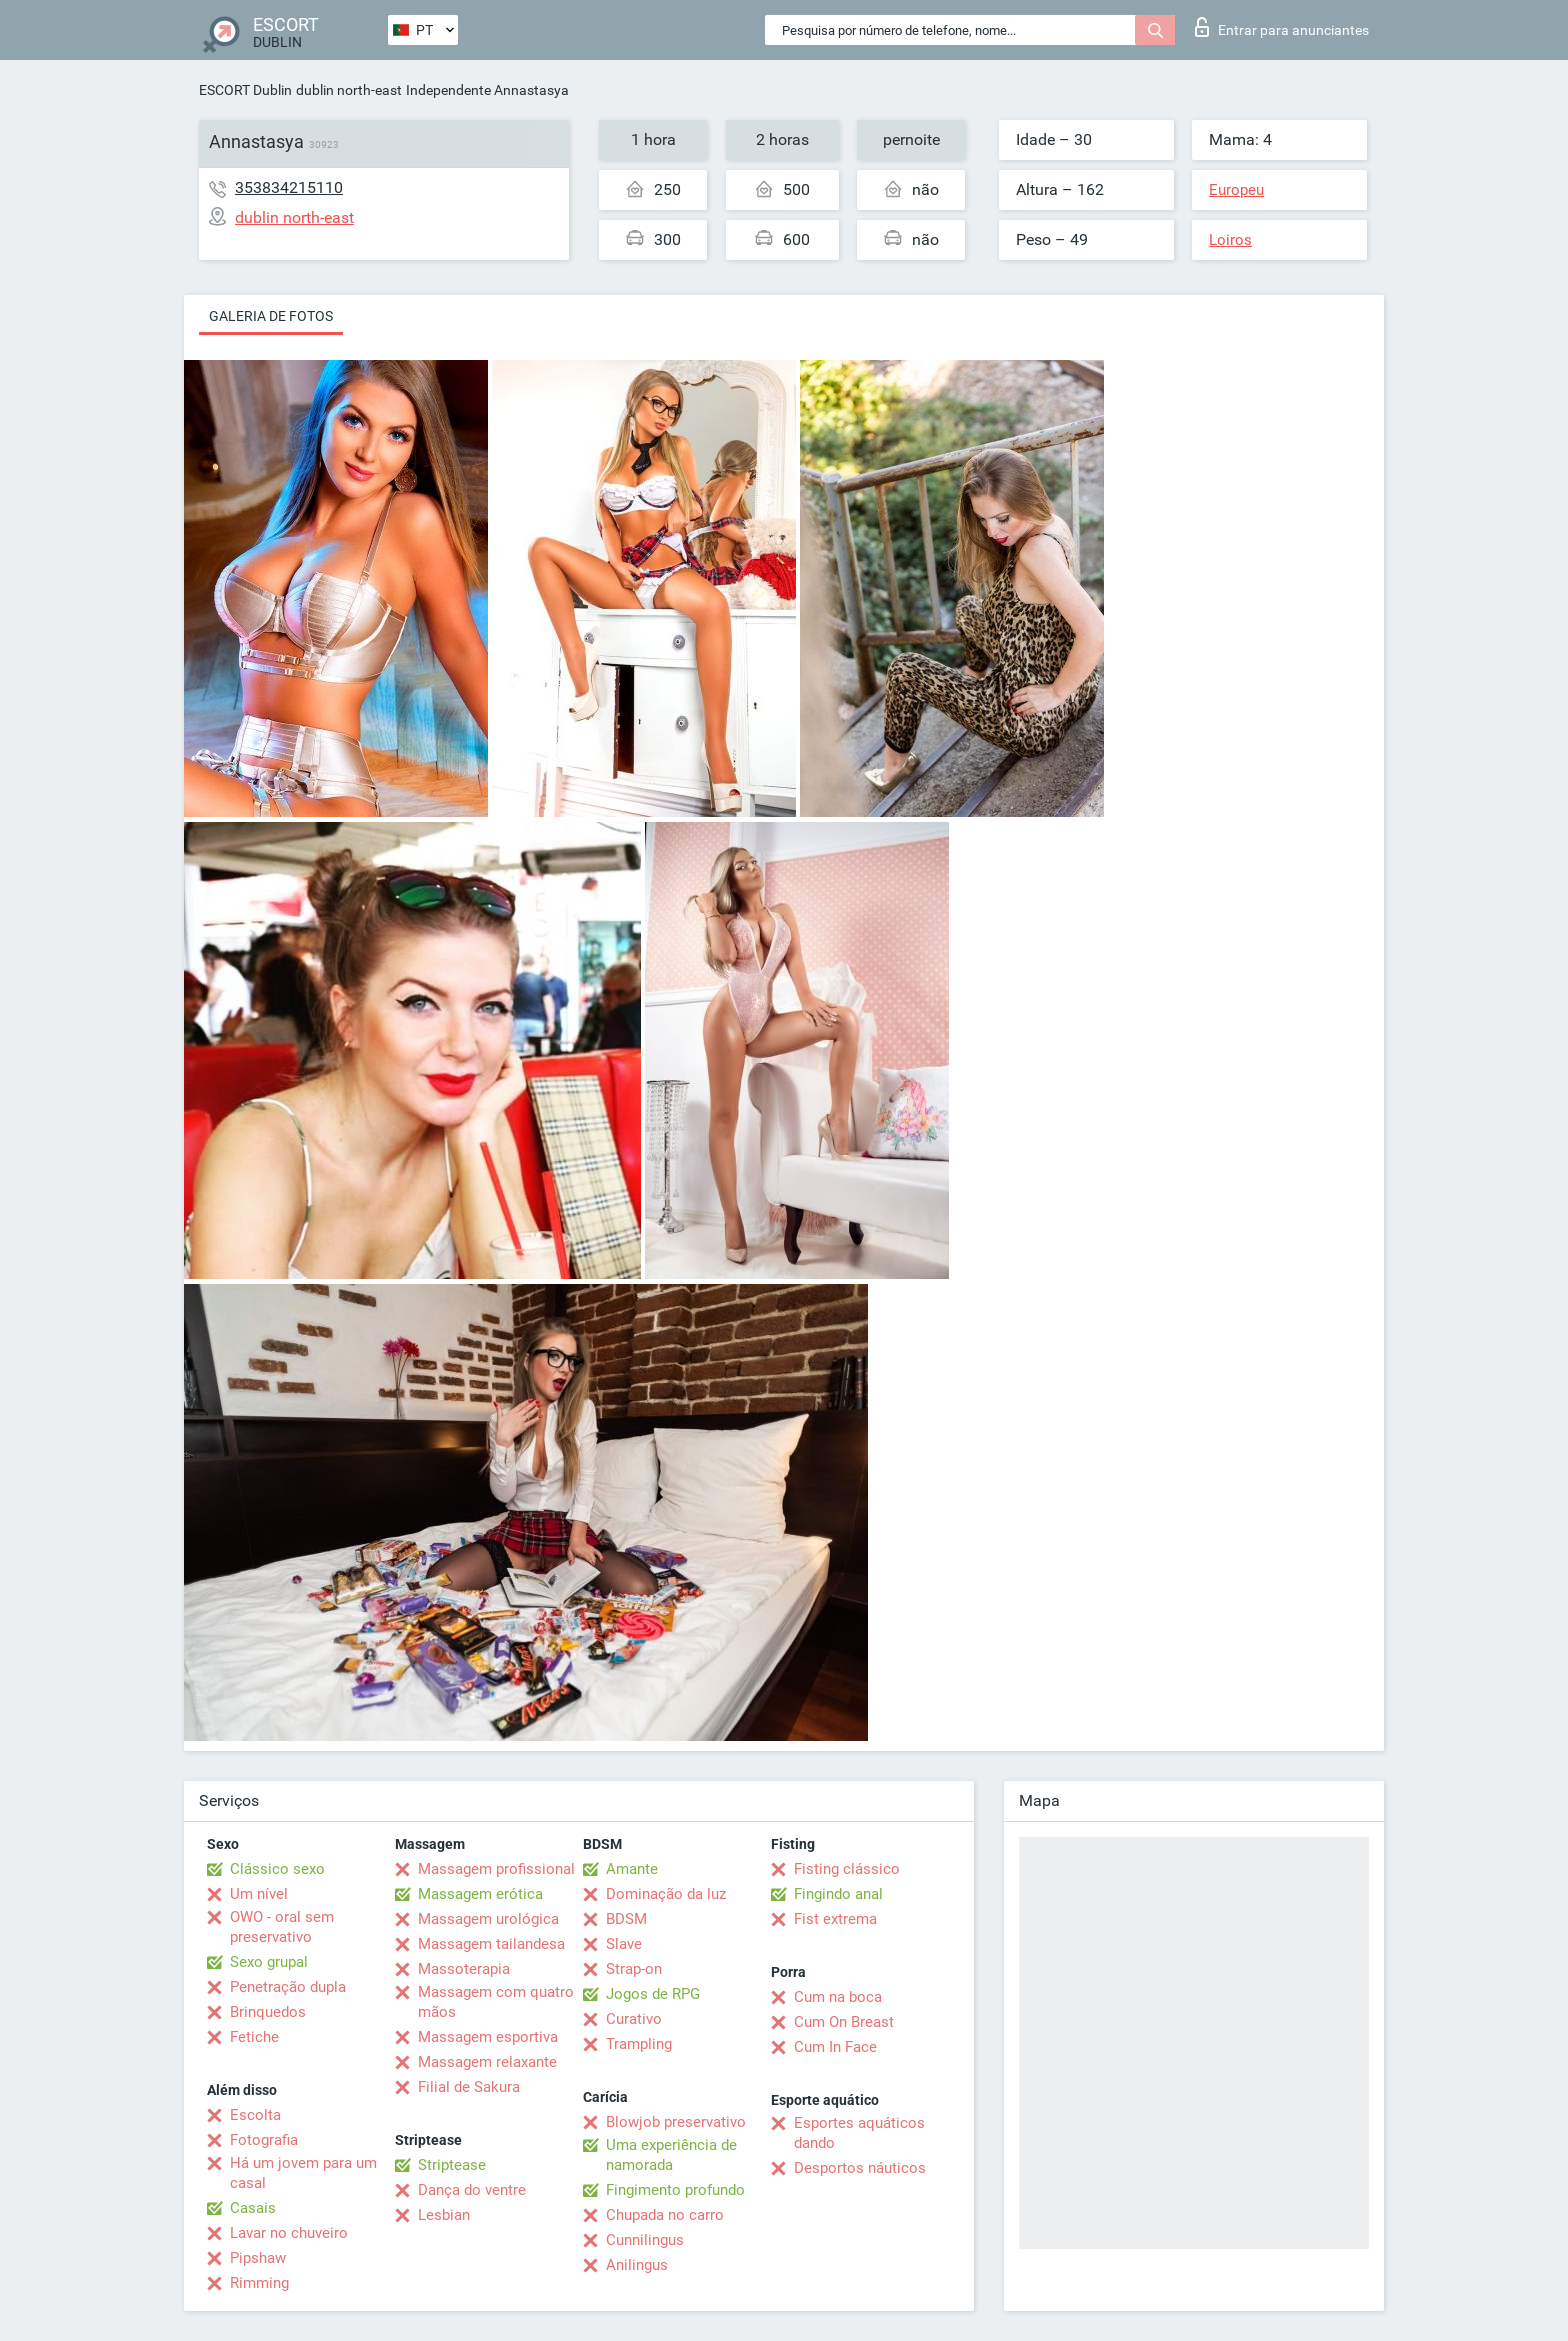 Image resolution: width=1568 pixels, height=2341 pixels. Describe the element at coordinates (269, 1962) in the screenshot. I see `Sexo grupal` at that location.